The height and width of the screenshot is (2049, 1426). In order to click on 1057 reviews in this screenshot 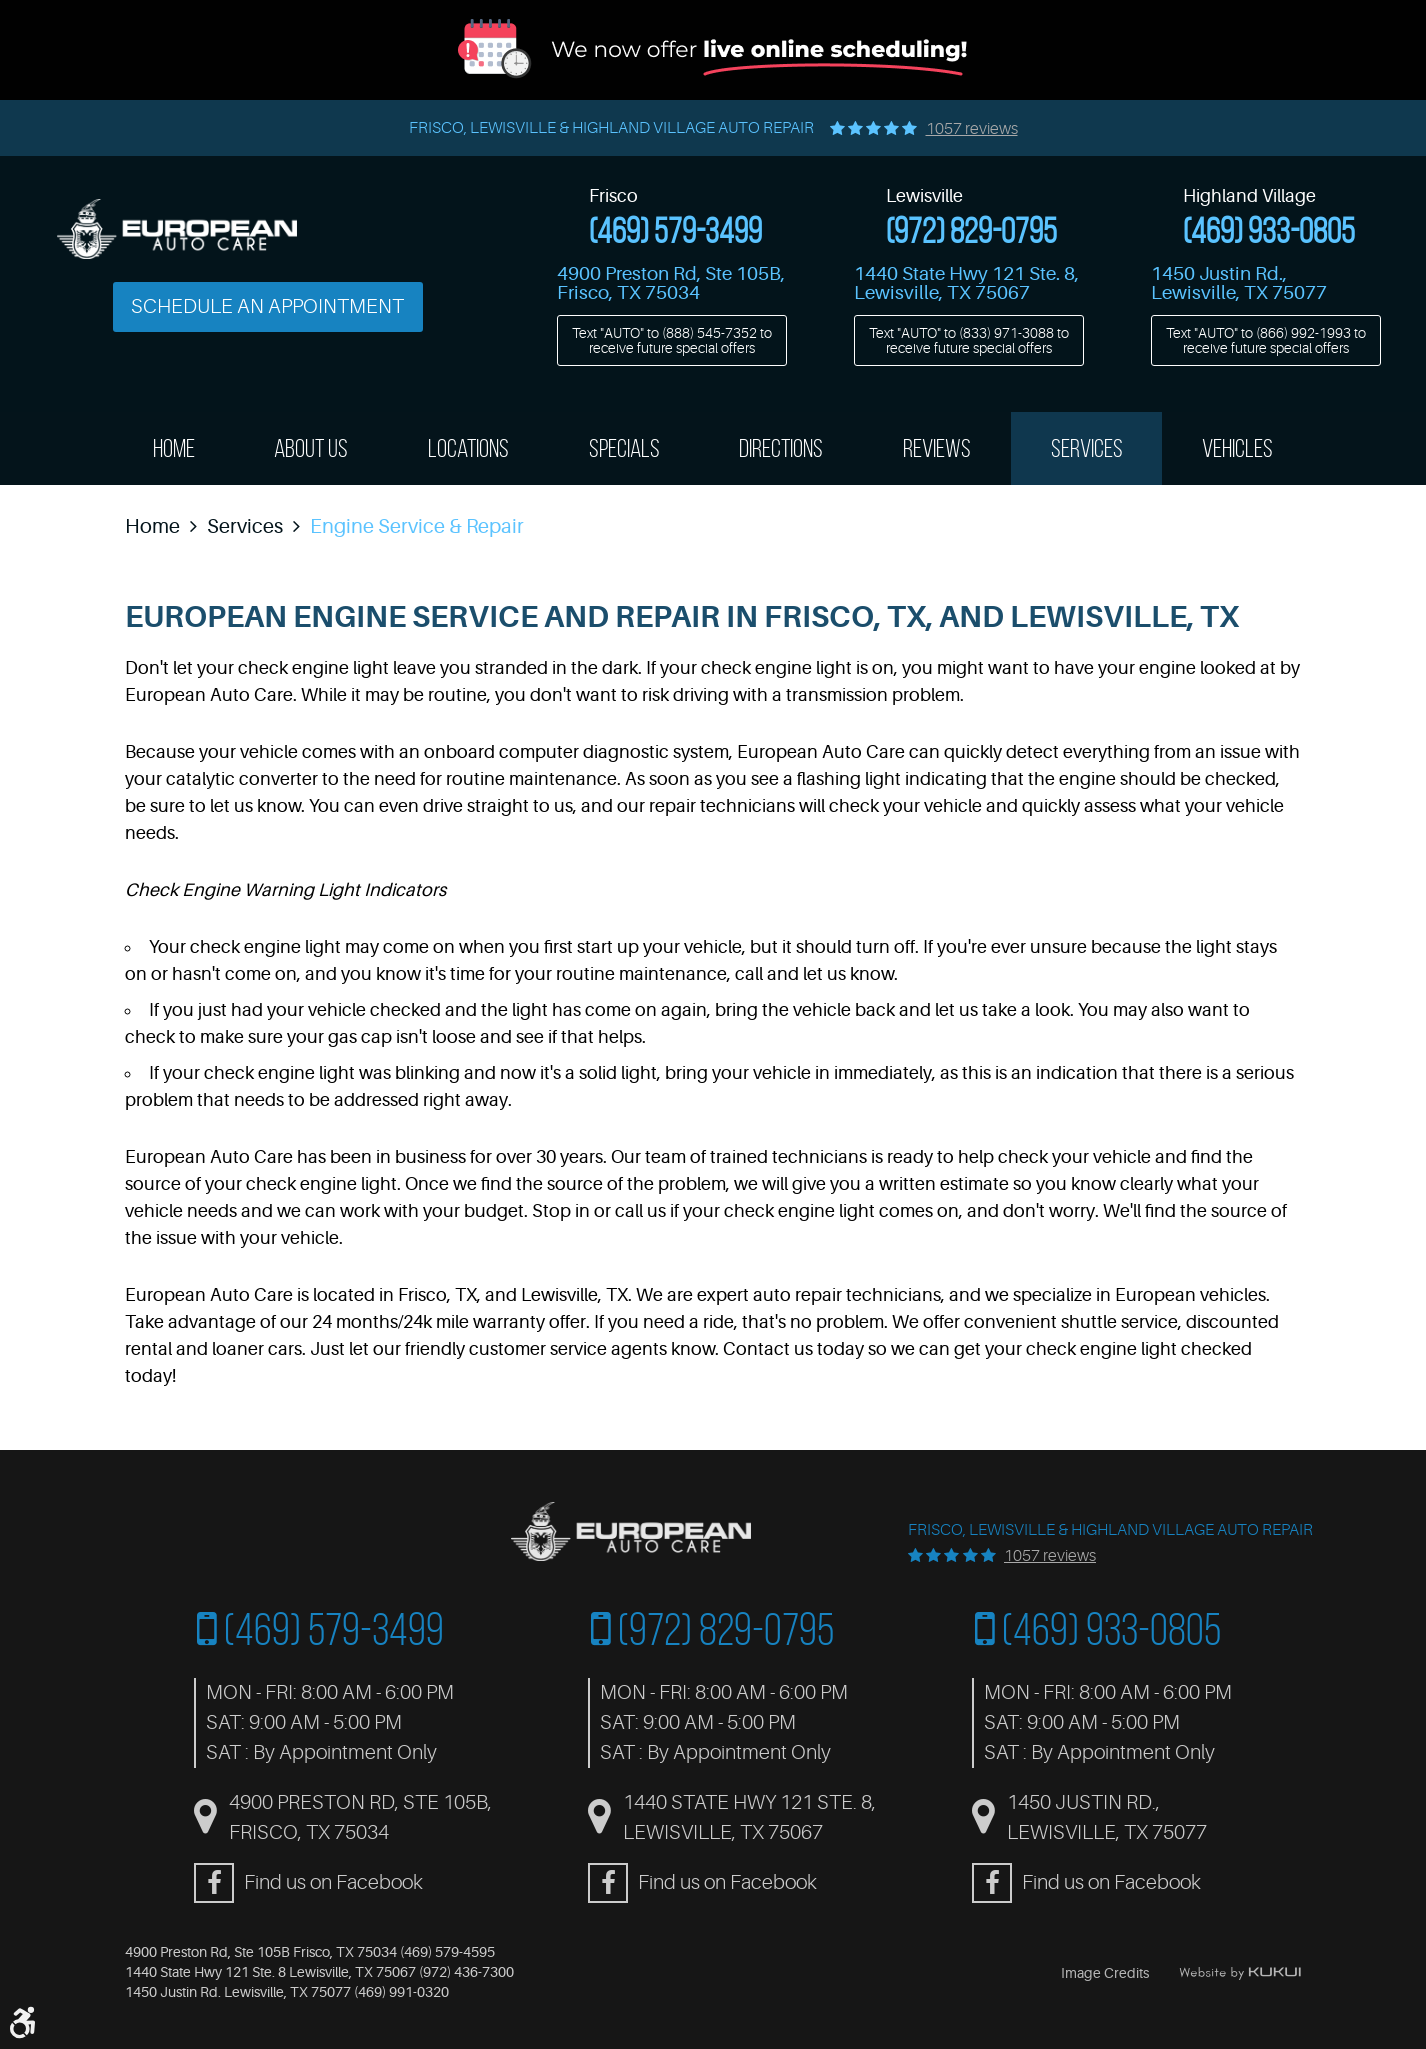, I will do `click(972, 129)`.